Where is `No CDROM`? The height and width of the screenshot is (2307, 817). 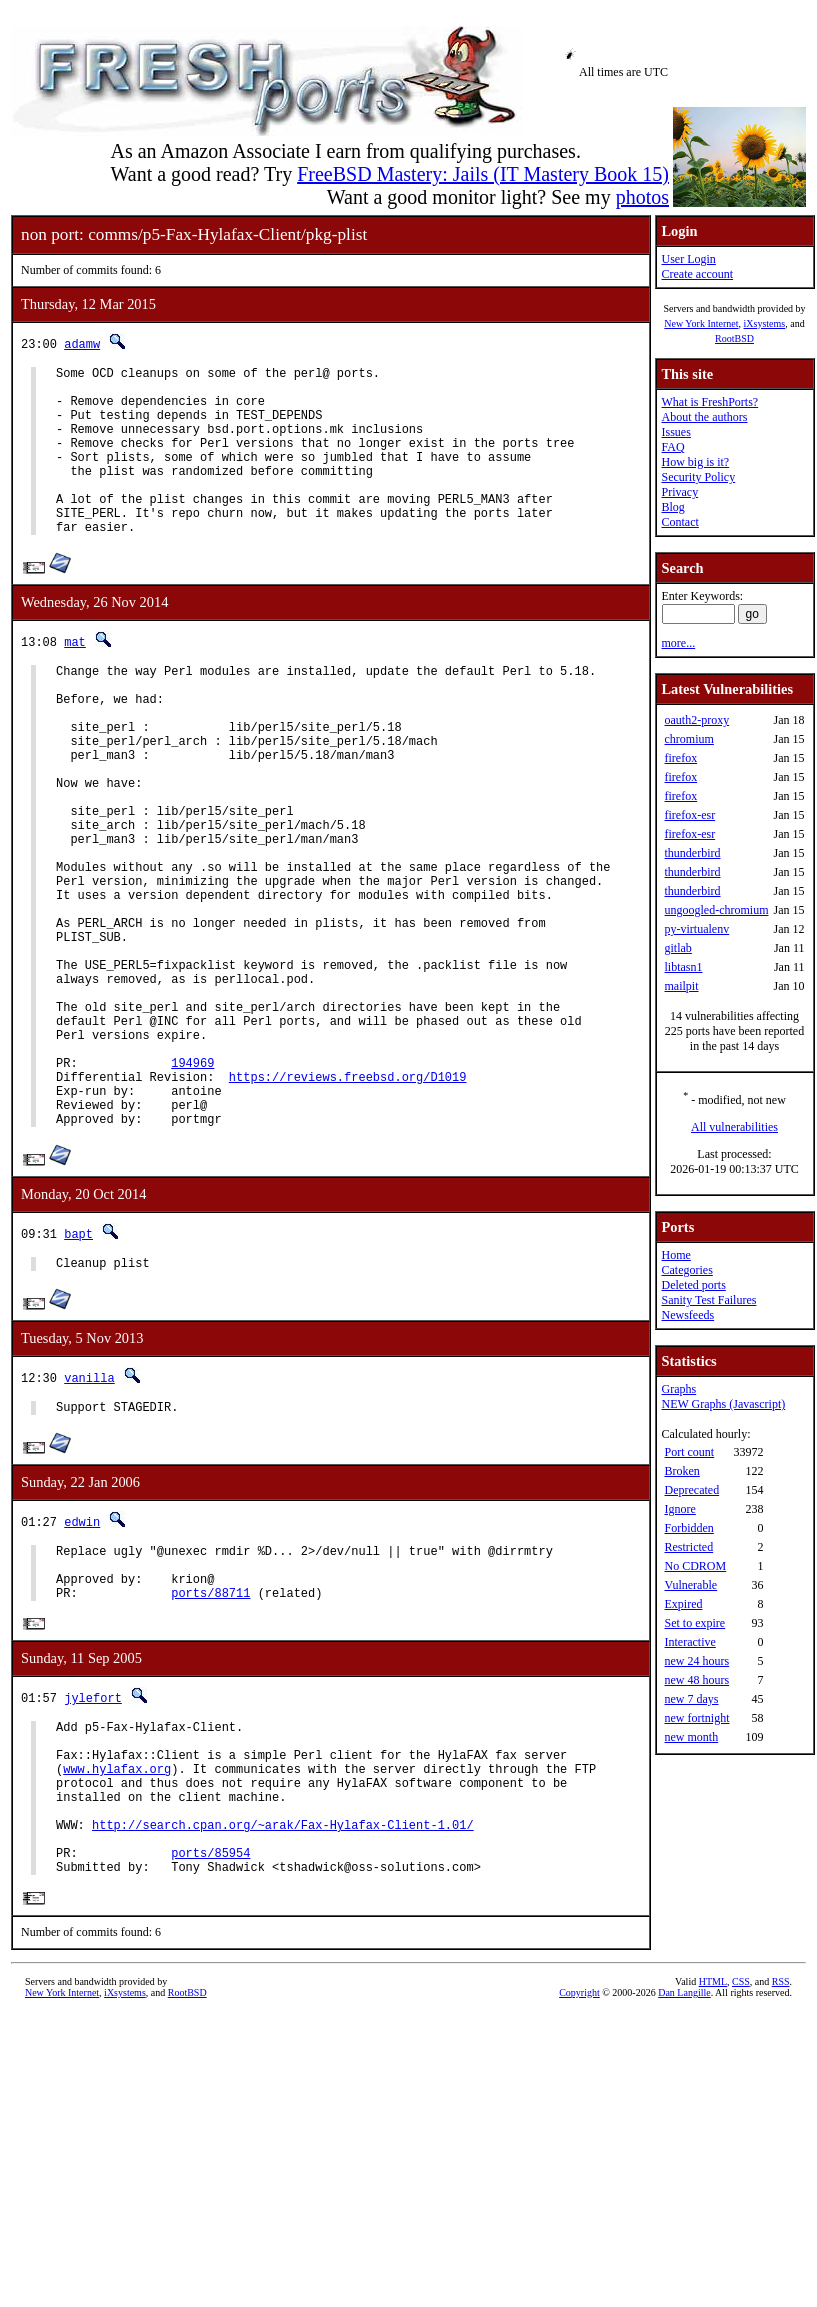 No CDROM is located at coordinates (695, 1566).